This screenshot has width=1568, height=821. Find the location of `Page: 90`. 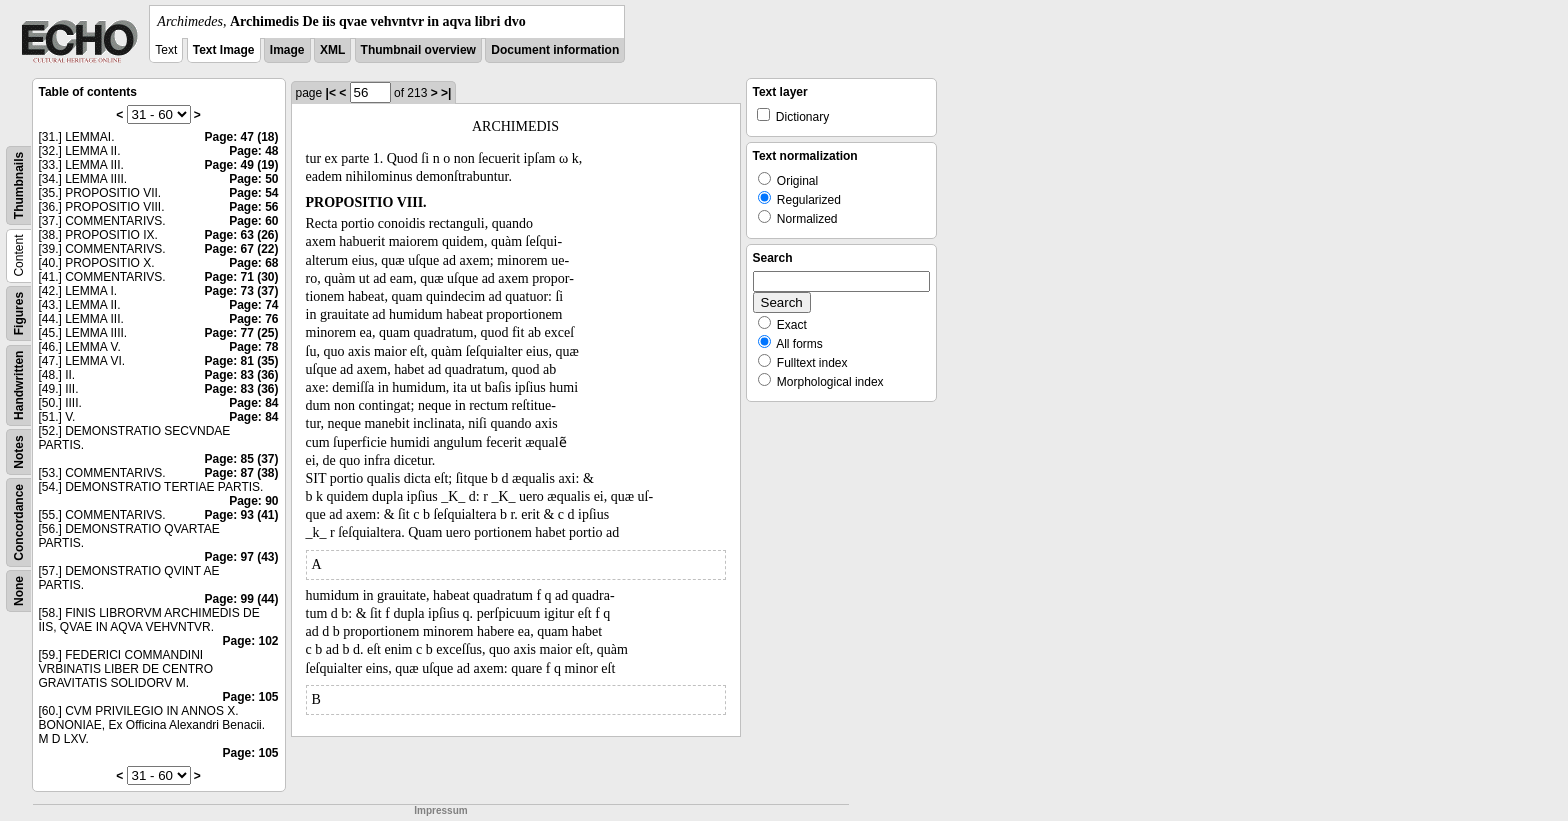

Page: 90 is located at coordinates (253, 501).